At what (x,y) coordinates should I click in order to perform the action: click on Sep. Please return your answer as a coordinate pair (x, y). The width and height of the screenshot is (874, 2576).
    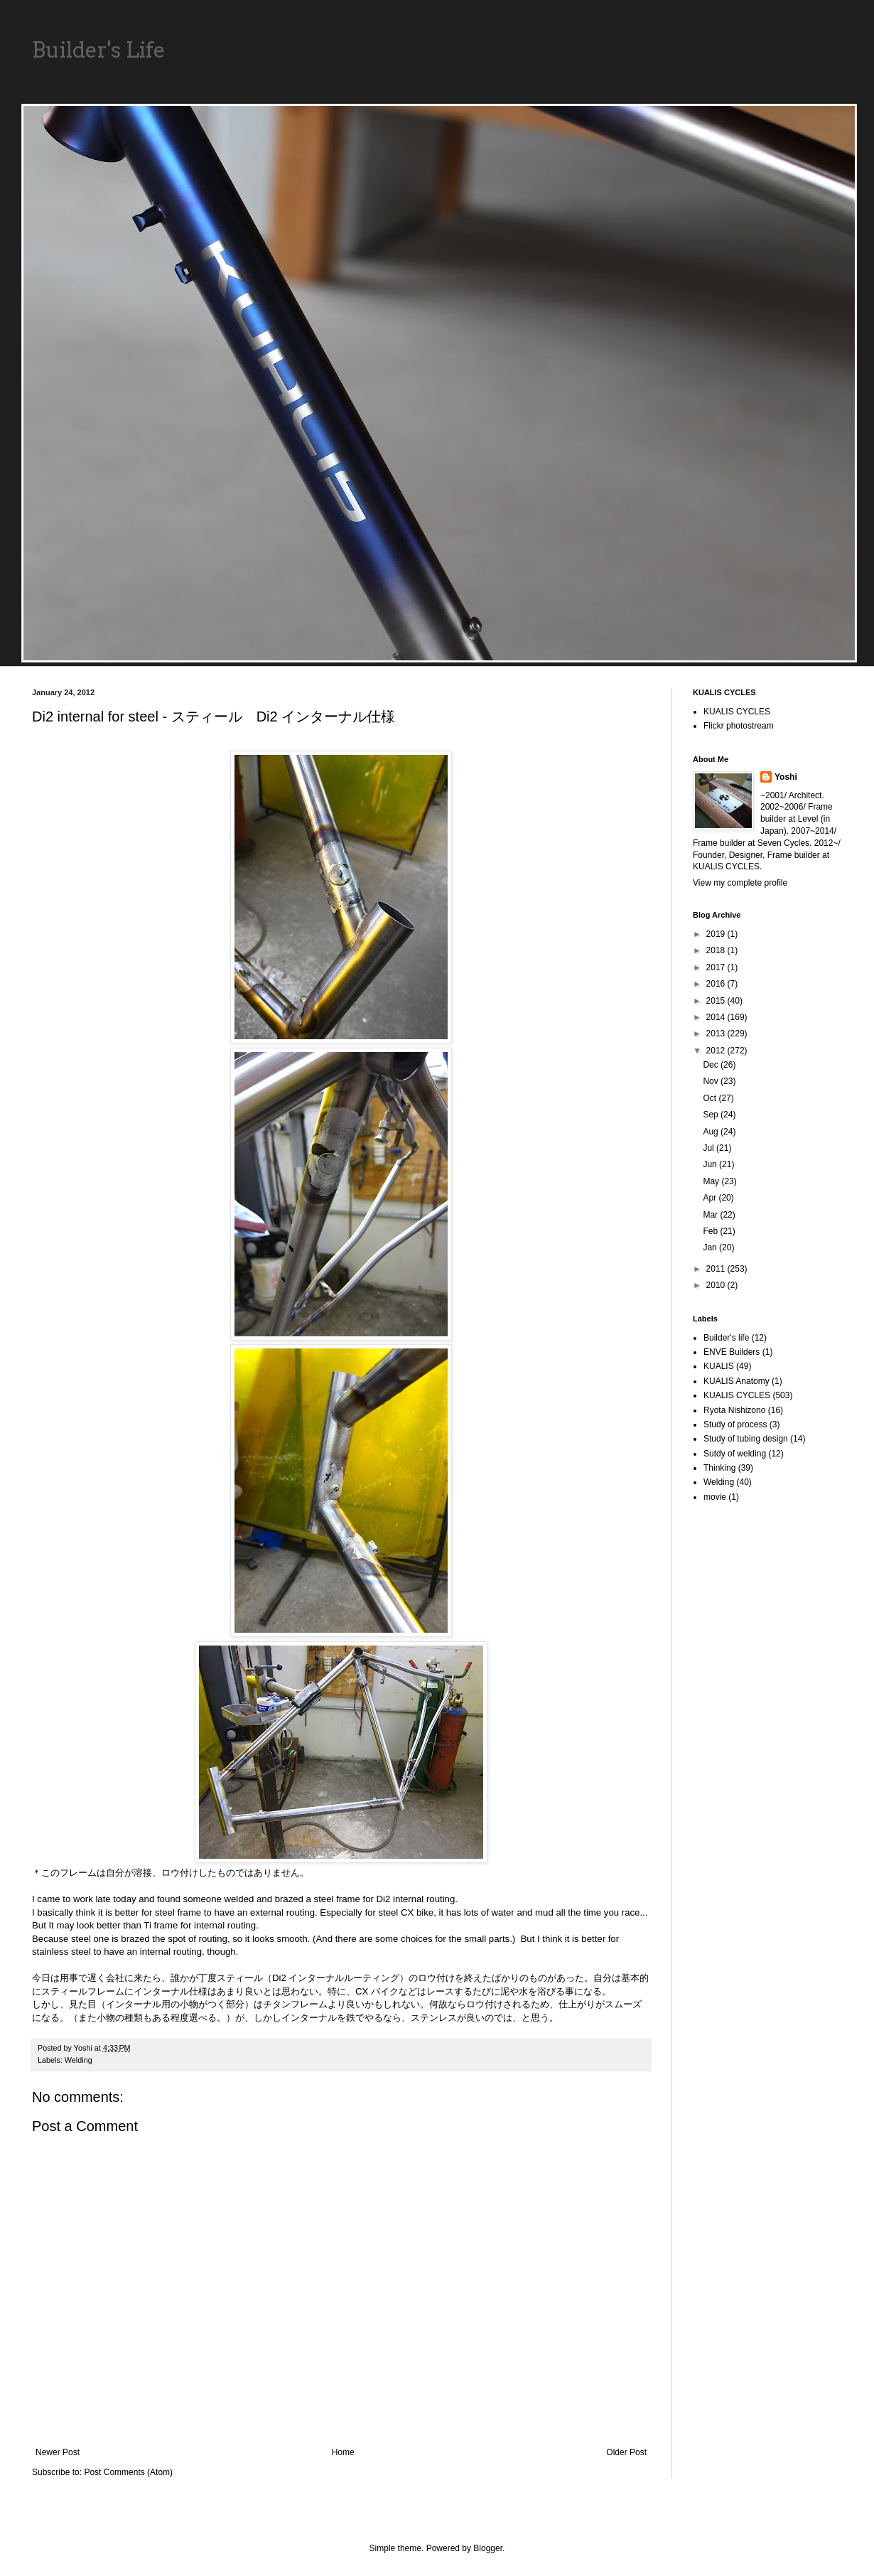
    Looking at the image, I should click on (712, 1115).